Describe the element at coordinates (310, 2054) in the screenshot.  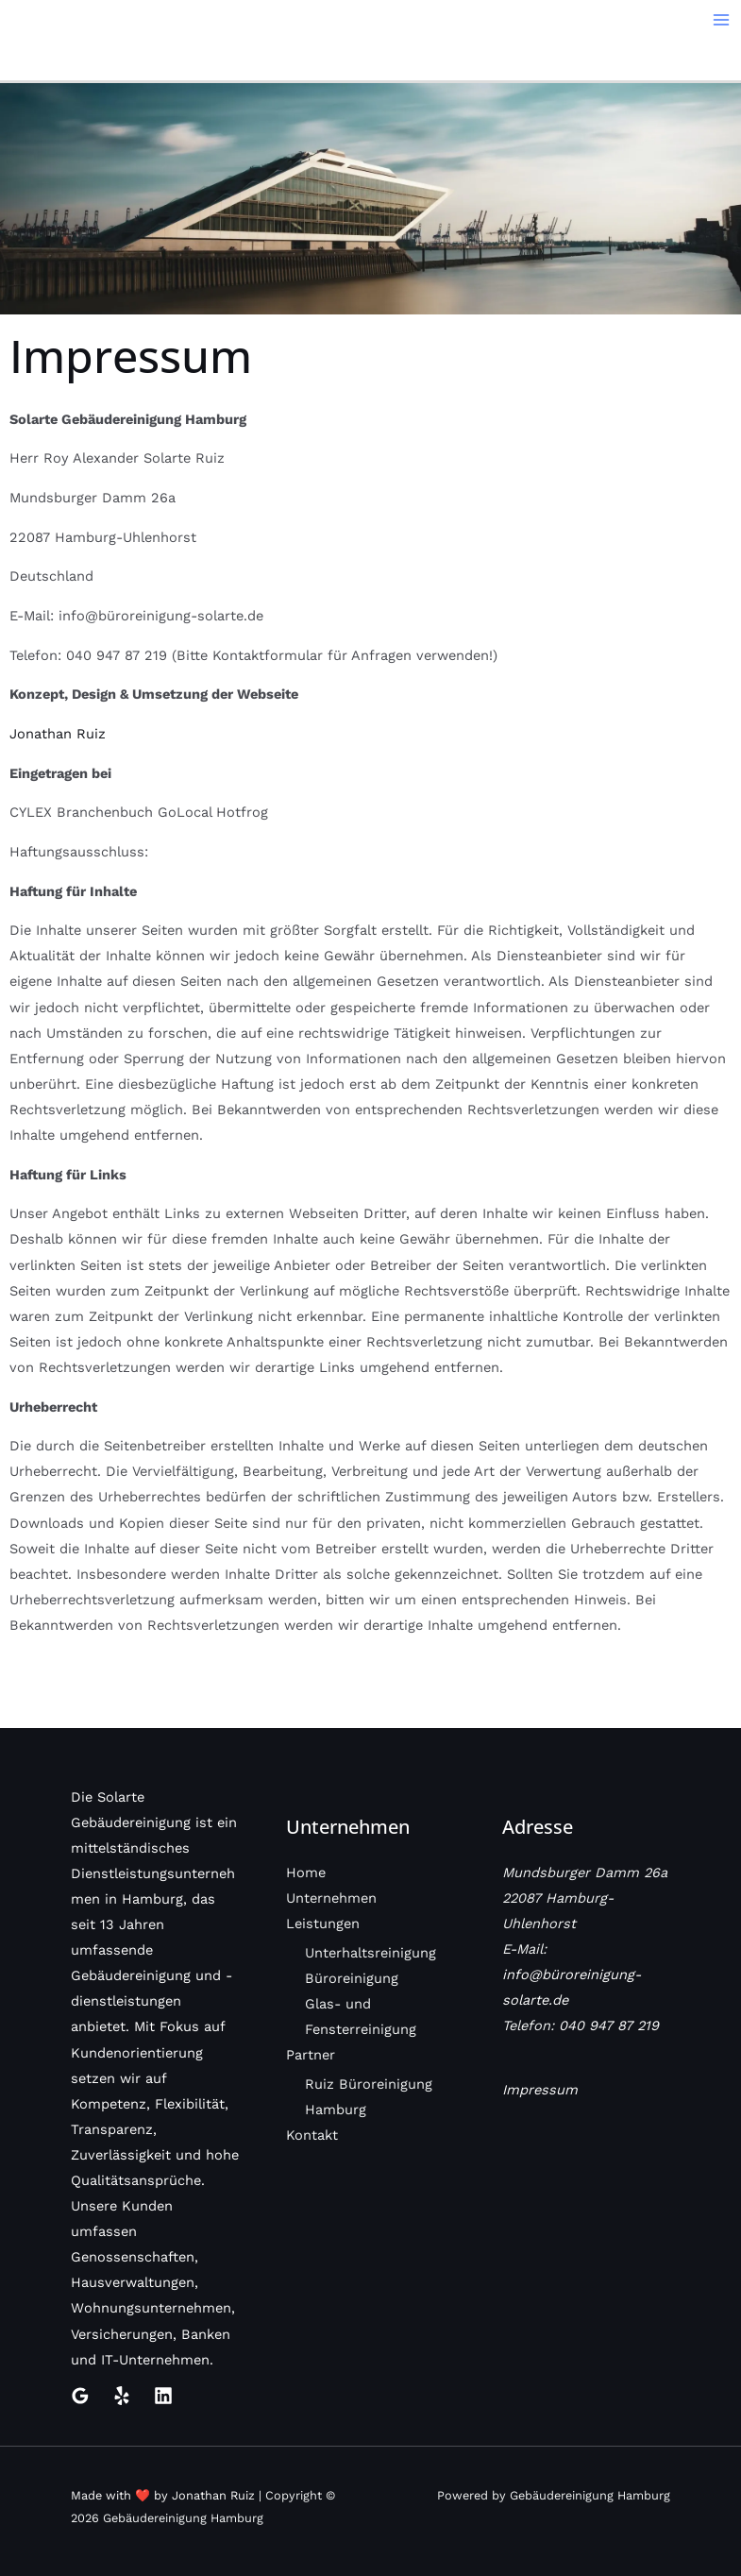
I see `Partner` at that location.